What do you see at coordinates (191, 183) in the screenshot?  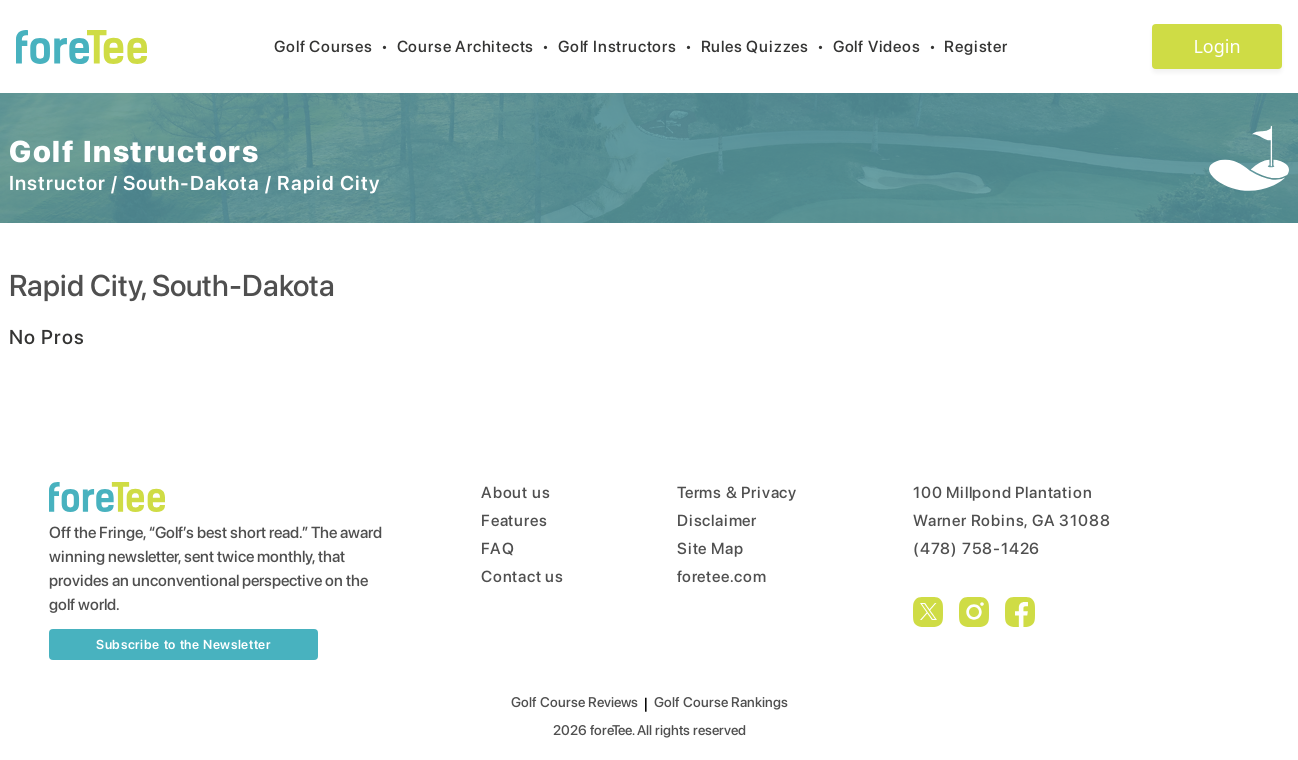 I see `South-Dakota` at bounding box center [191, 183].